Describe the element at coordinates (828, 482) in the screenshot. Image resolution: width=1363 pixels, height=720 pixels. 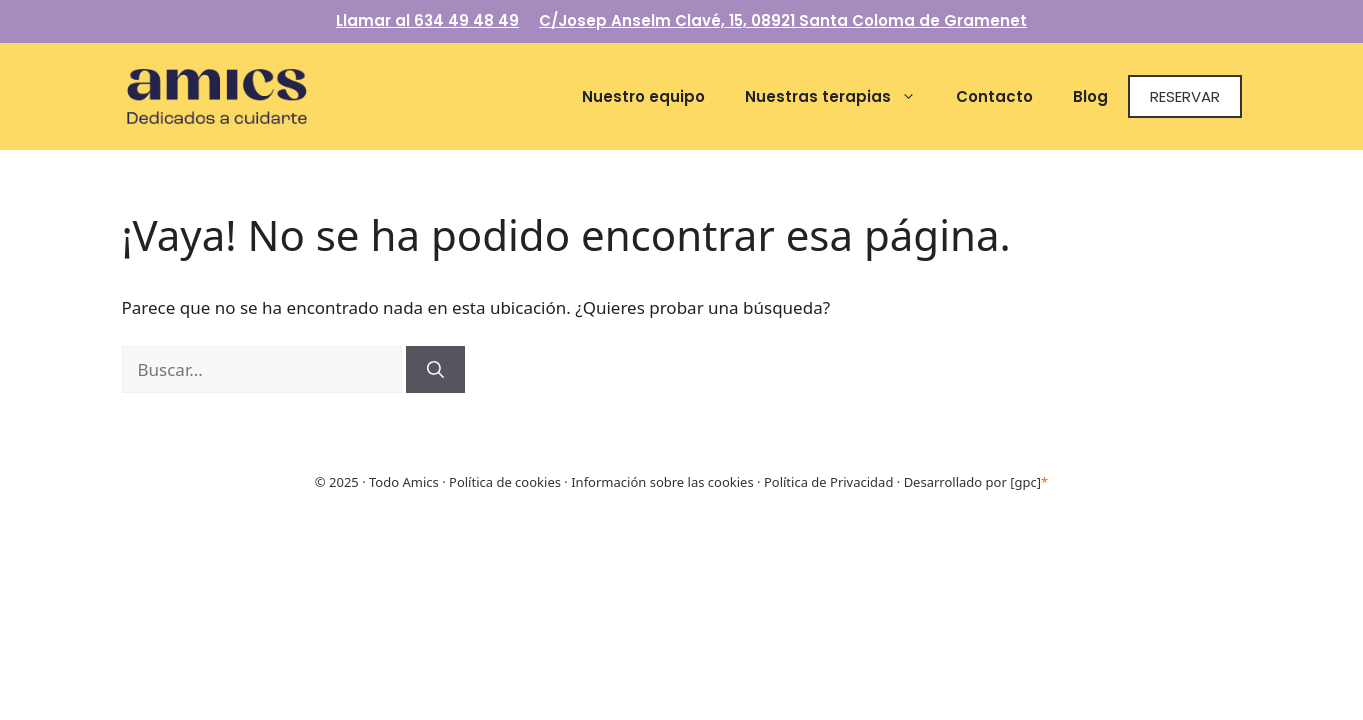
I see `Política de Privacidad` at that location.